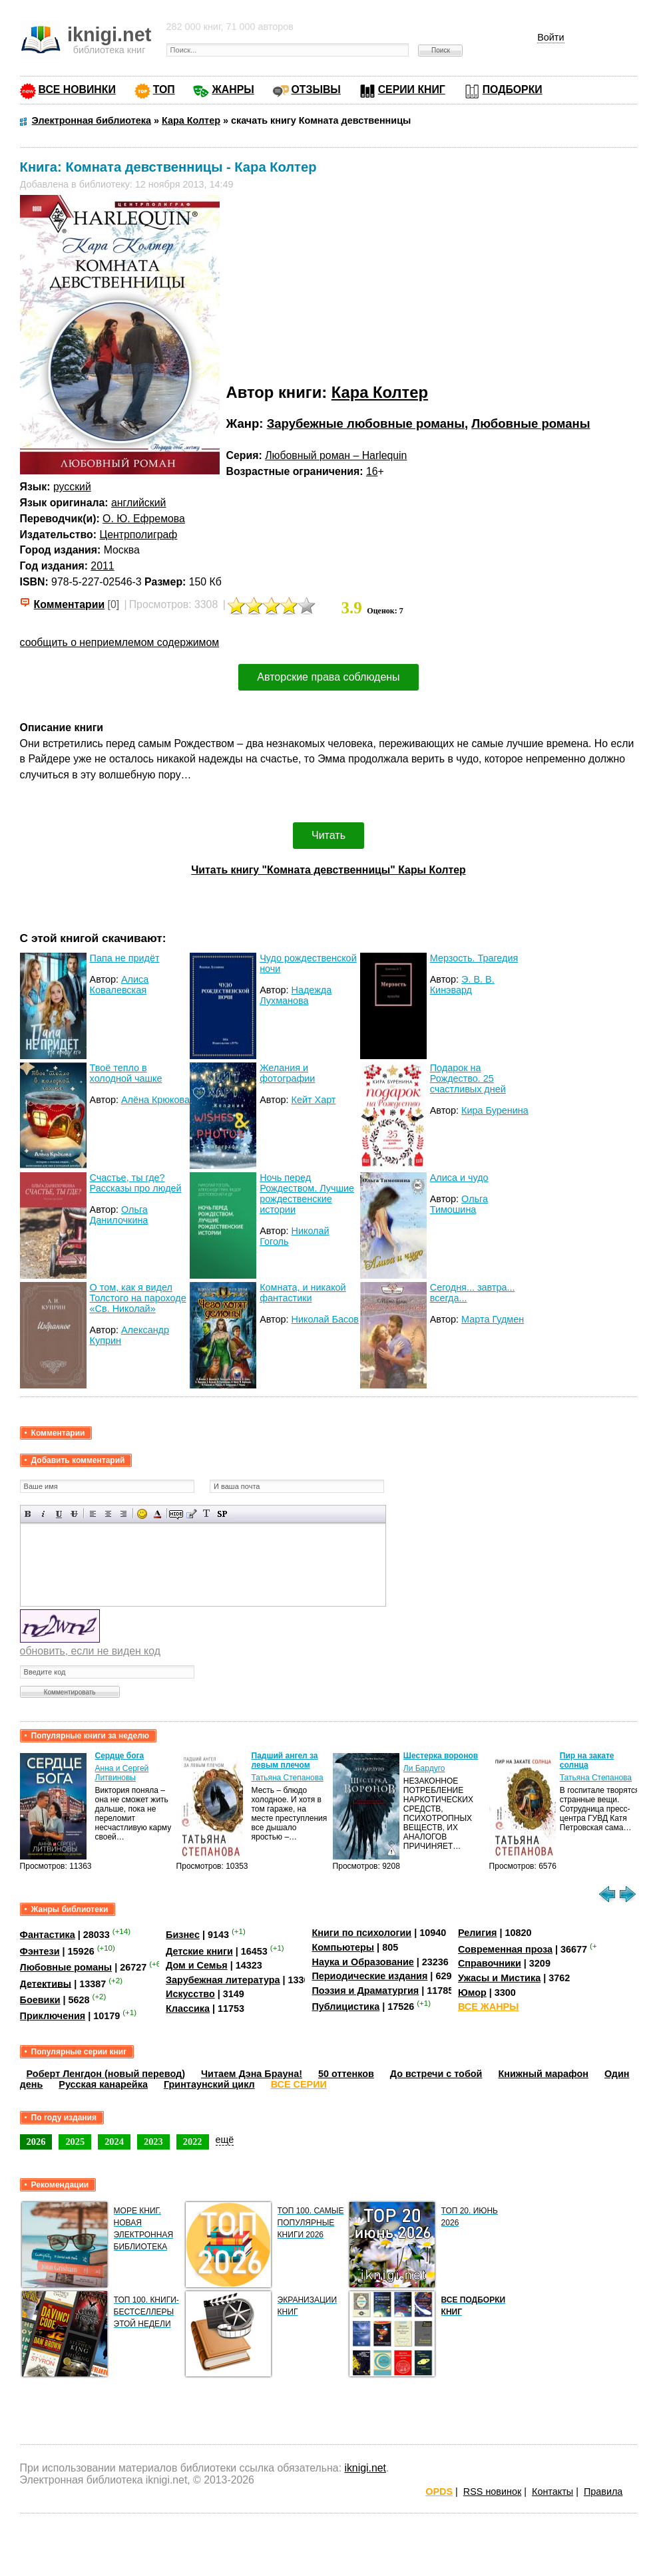 This screenshot has height=2576, width=657. I want to click on Папа не придёт, so click(125, 958).